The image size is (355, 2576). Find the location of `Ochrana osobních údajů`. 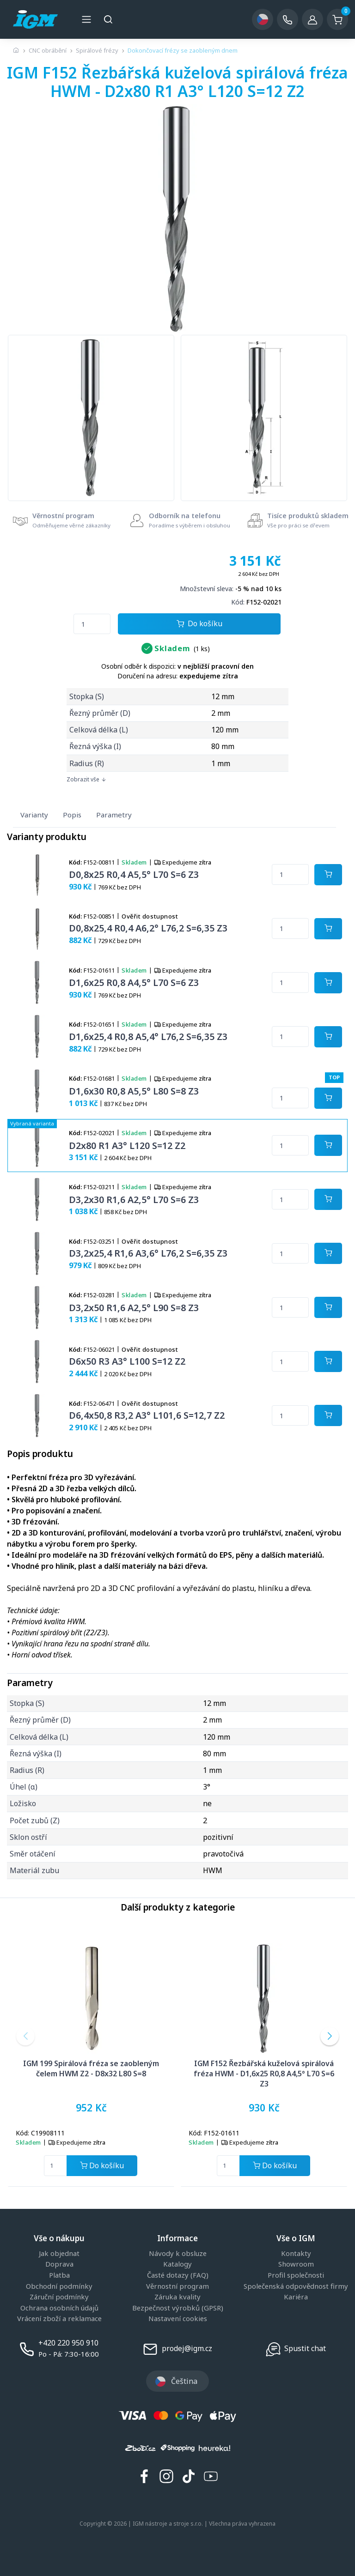

Ochrana osobních údajů is located at coordinates (59, 2308).